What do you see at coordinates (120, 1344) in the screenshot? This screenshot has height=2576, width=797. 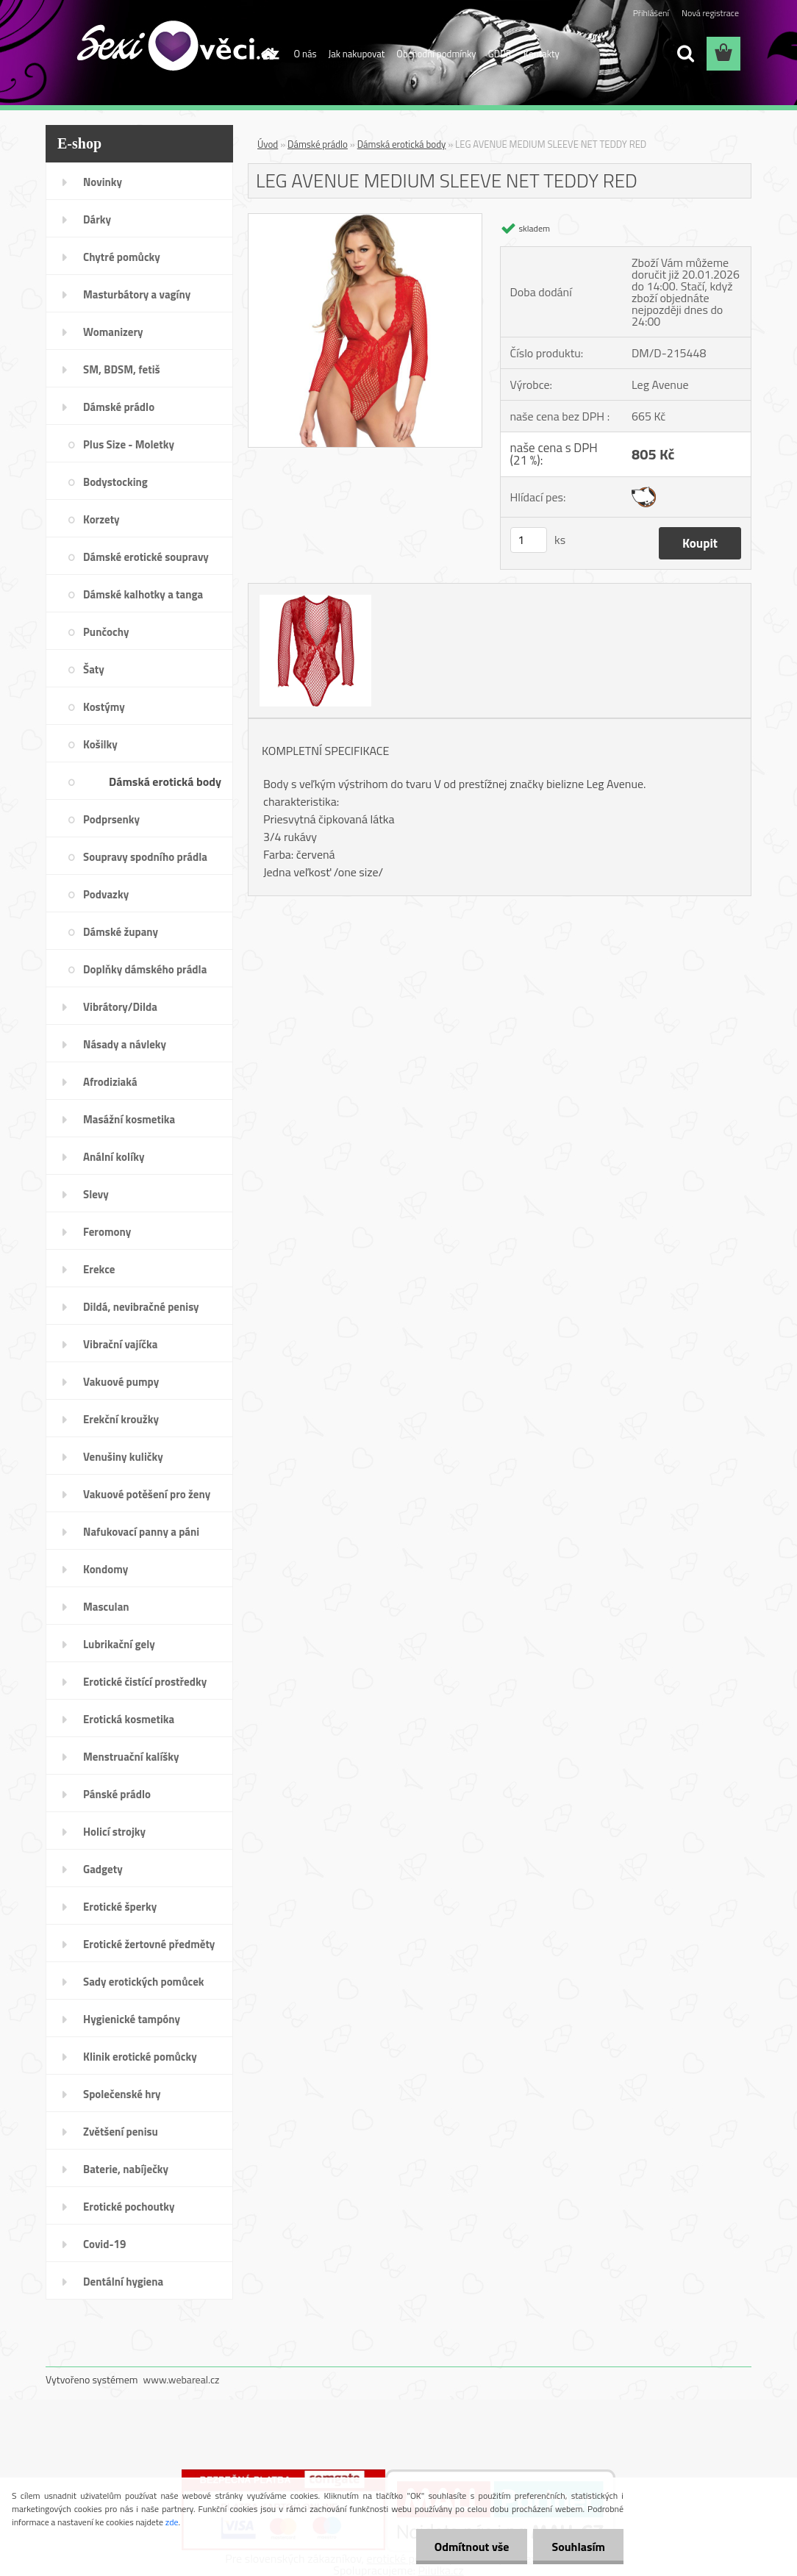 I see `Vibrační vajíčka` at bounding box center [120, 1344].